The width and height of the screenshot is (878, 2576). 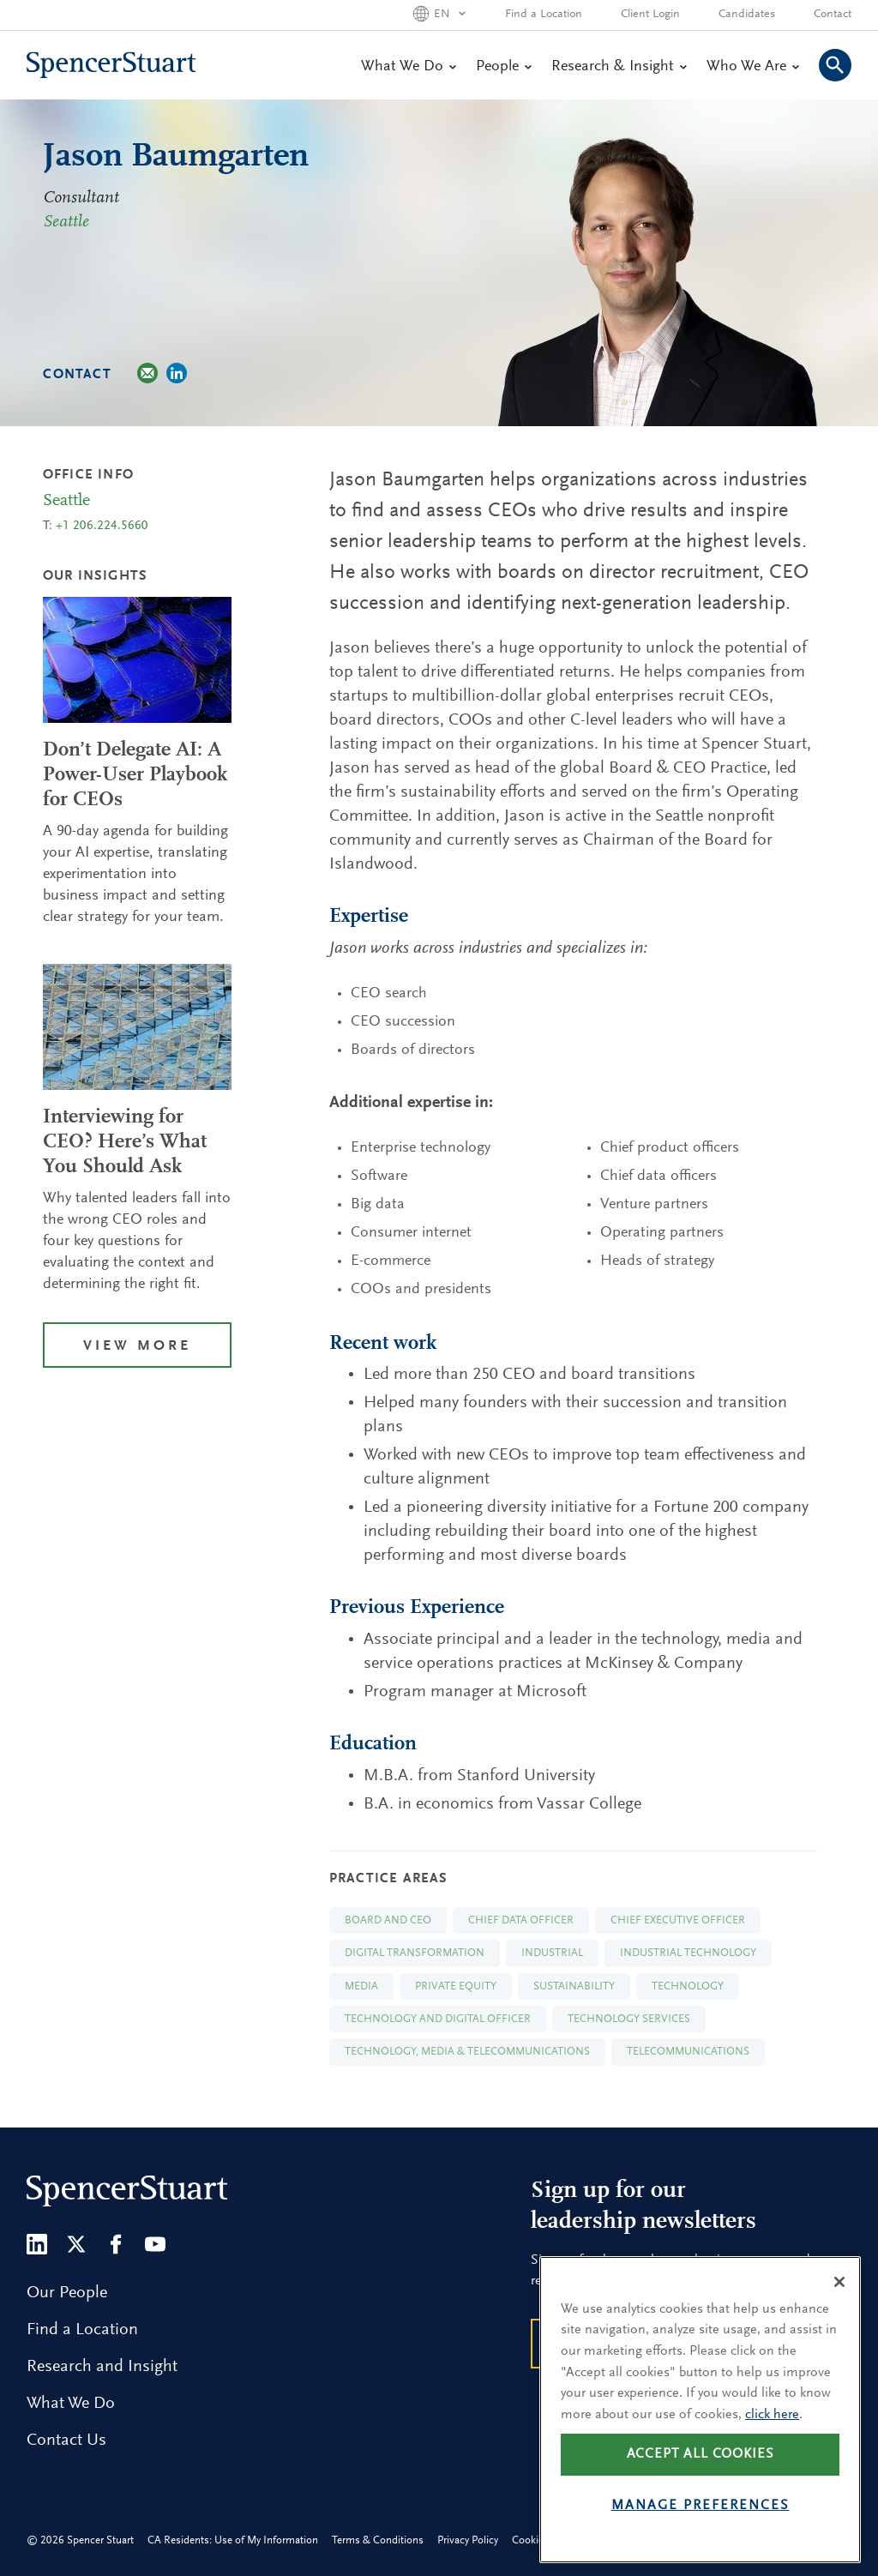 What do you see at coordinates (438, 2019) in the screenshot?
I see `Technology and Digital Officer` at bounding box center [438, 2019].